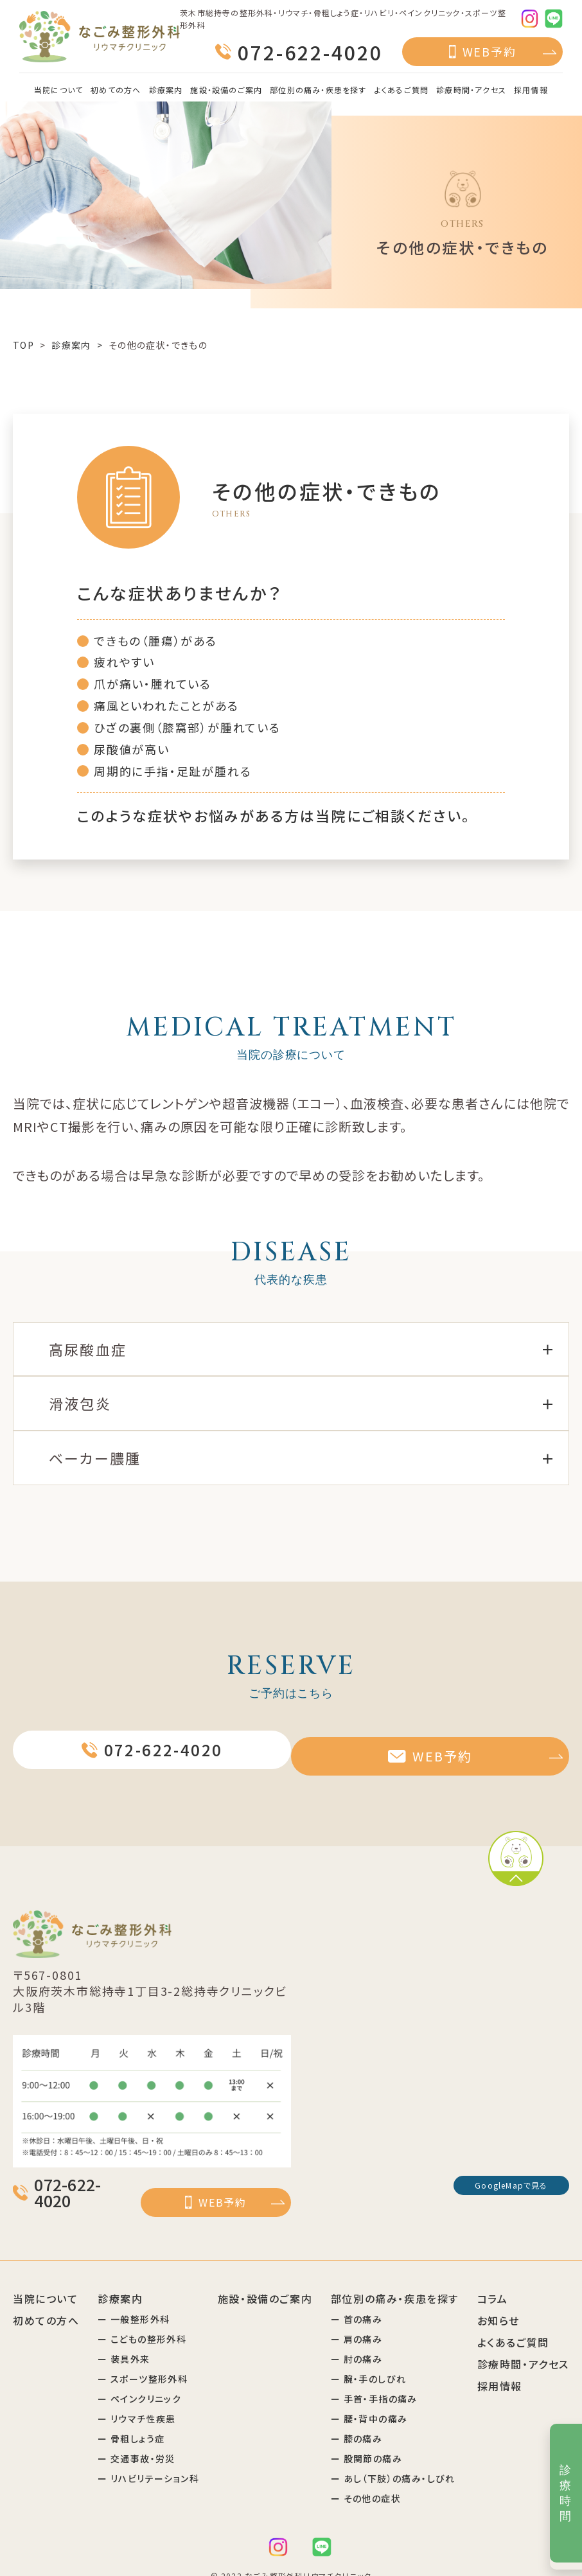 The width and height of the screenshot is (582, 2576). I want to click on 診療時間, so click(566, 2493).